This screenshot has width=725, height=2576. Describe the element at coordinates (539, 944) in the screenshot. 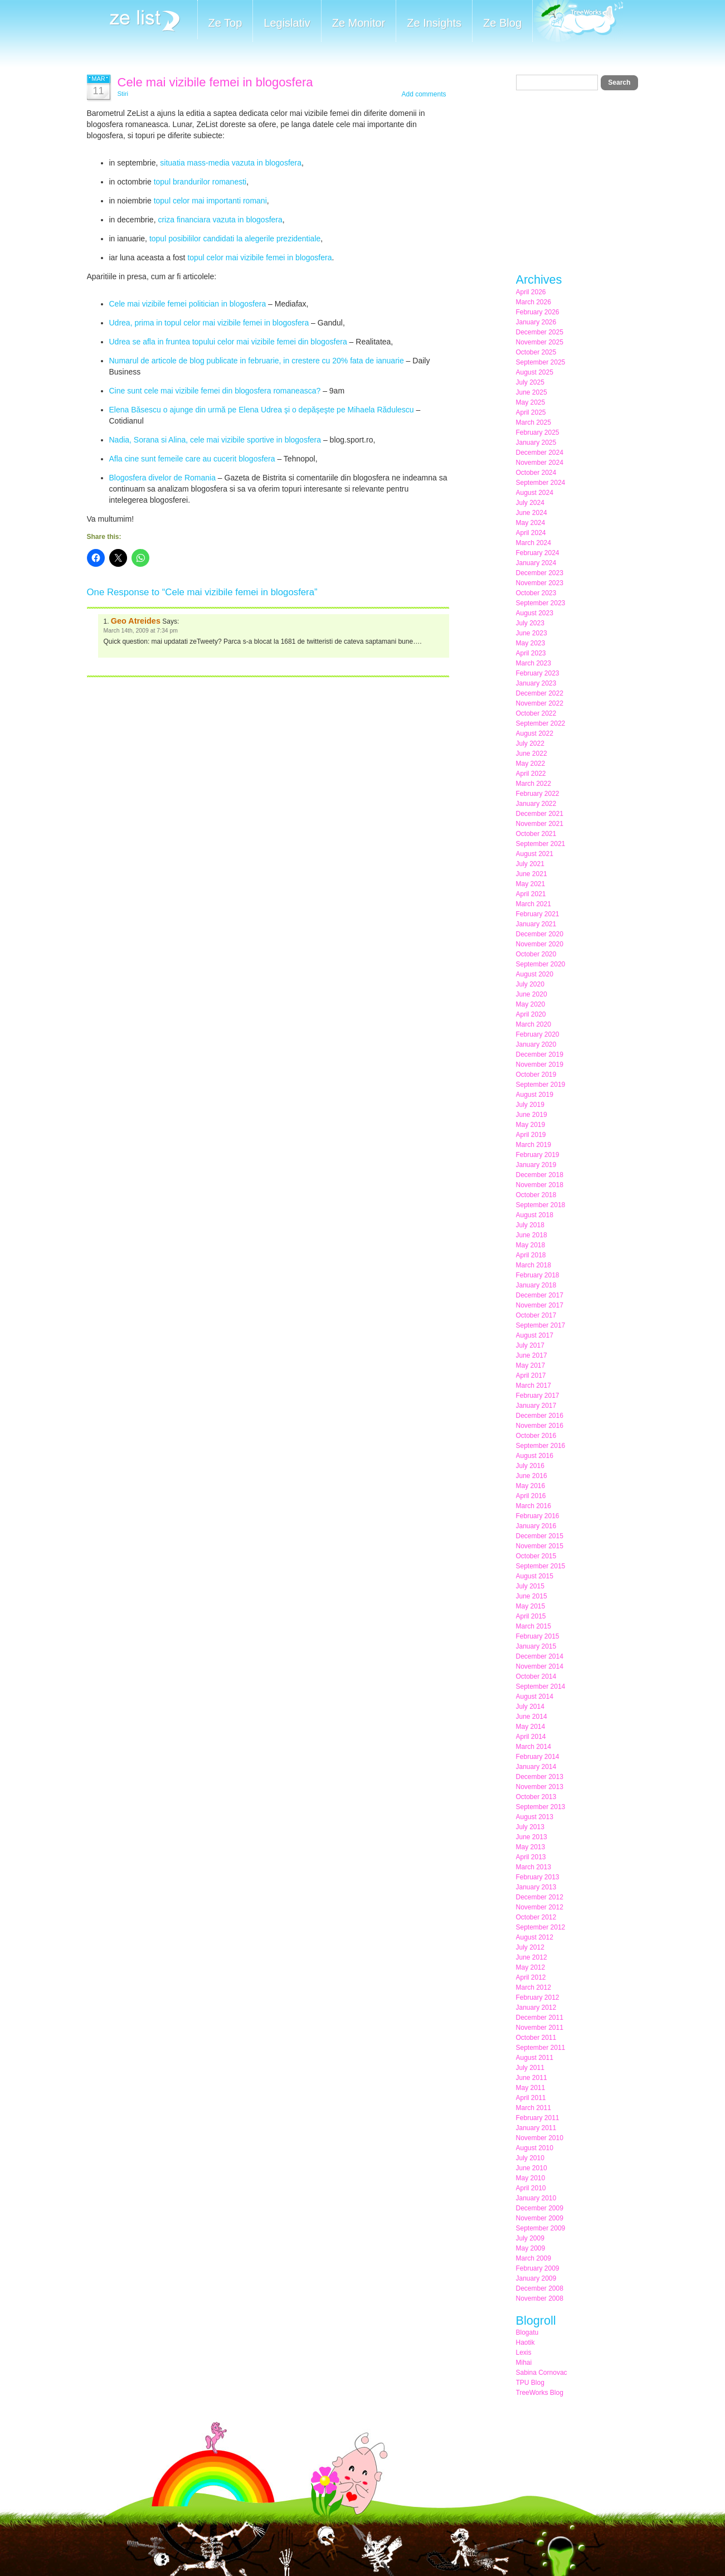

I see `November 2020` at that location.